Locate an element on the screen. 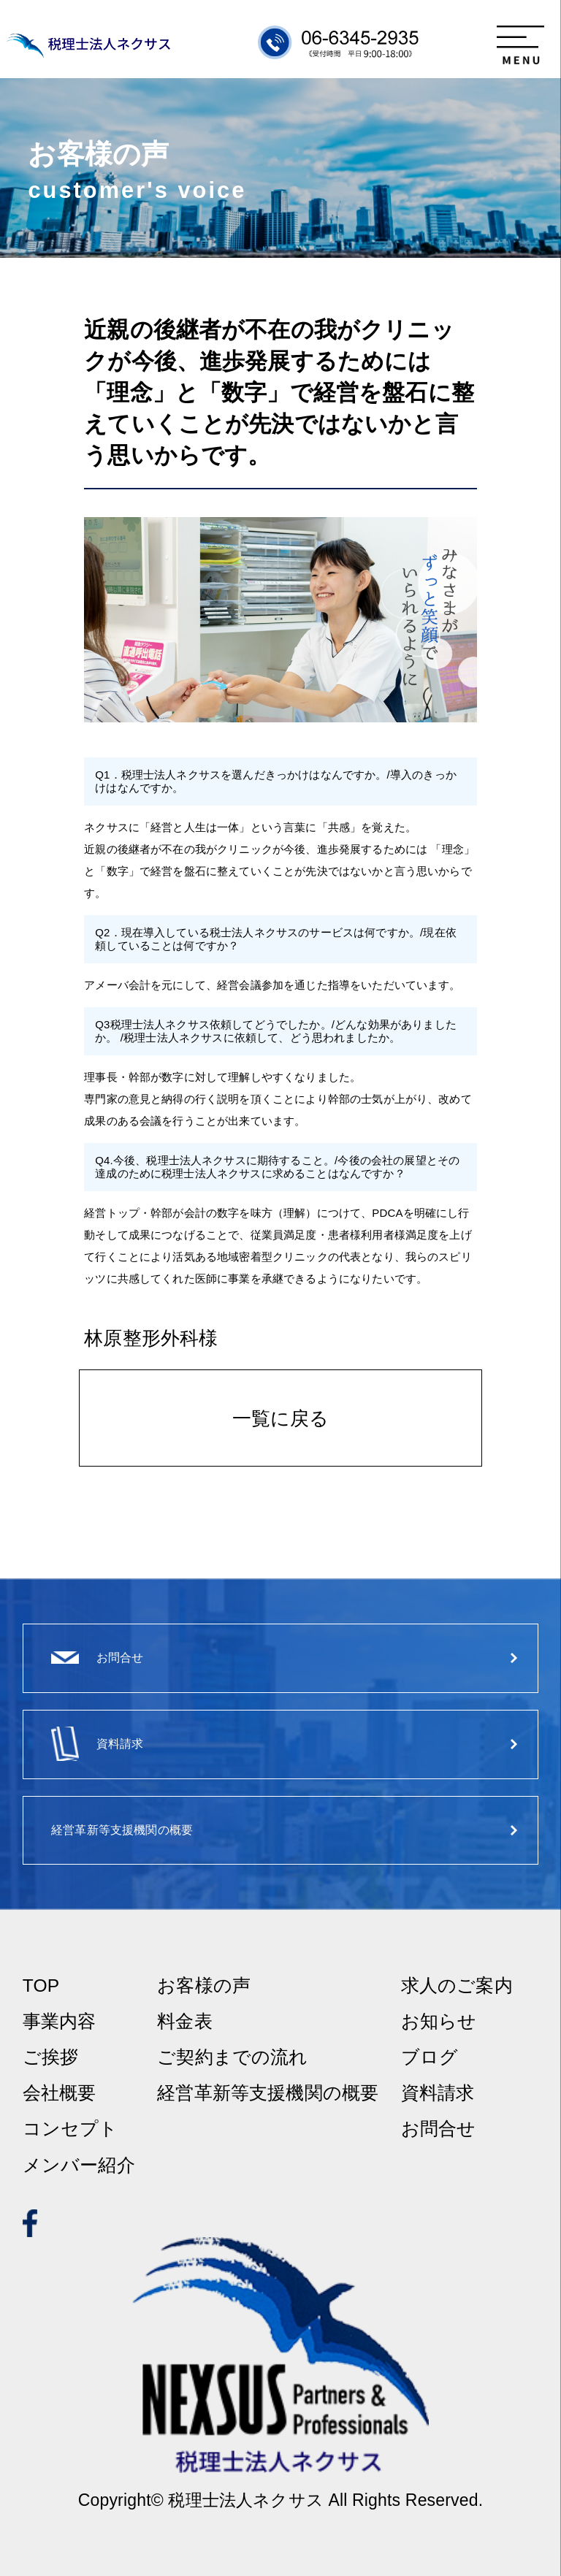 The image size is (561, 2576). ご契約までの流れ is located at coordinates (232, 2058).